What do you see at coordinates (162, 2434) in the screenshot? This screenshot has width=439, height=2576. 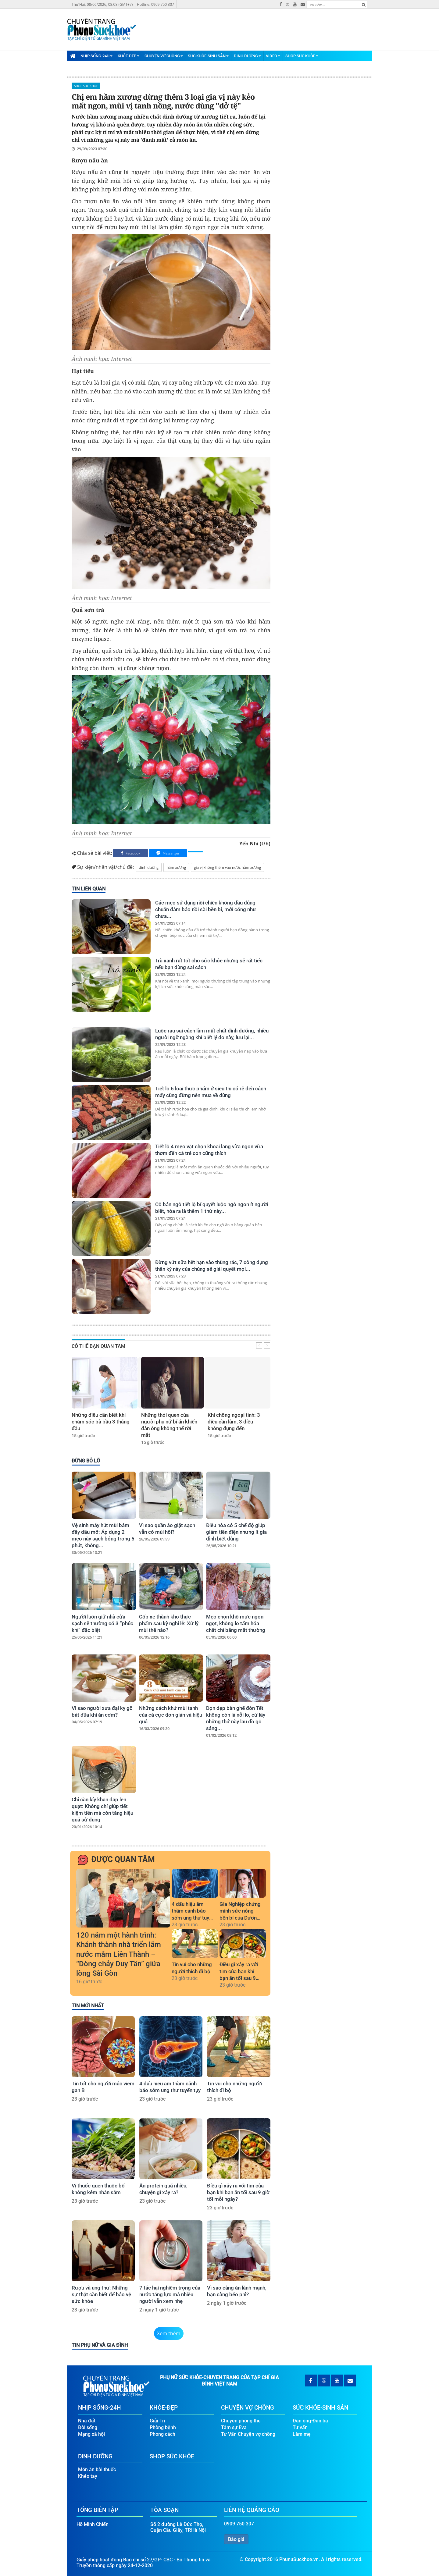 I see `Phong cách` at bounding box center [162, 2434].